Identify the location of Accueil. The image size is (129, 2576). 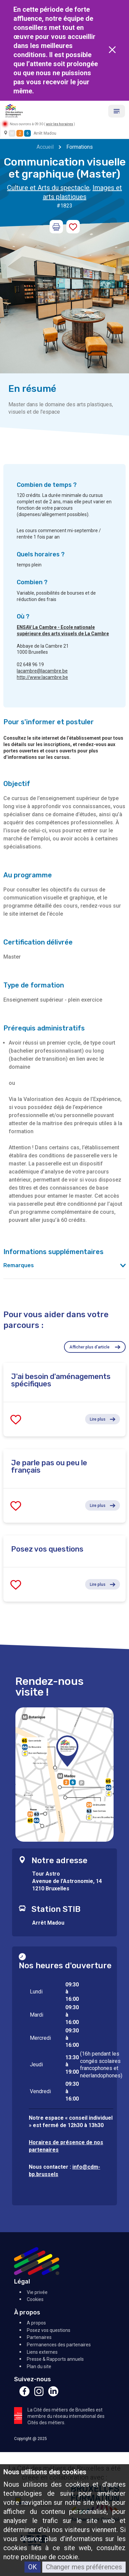
(45, 147).